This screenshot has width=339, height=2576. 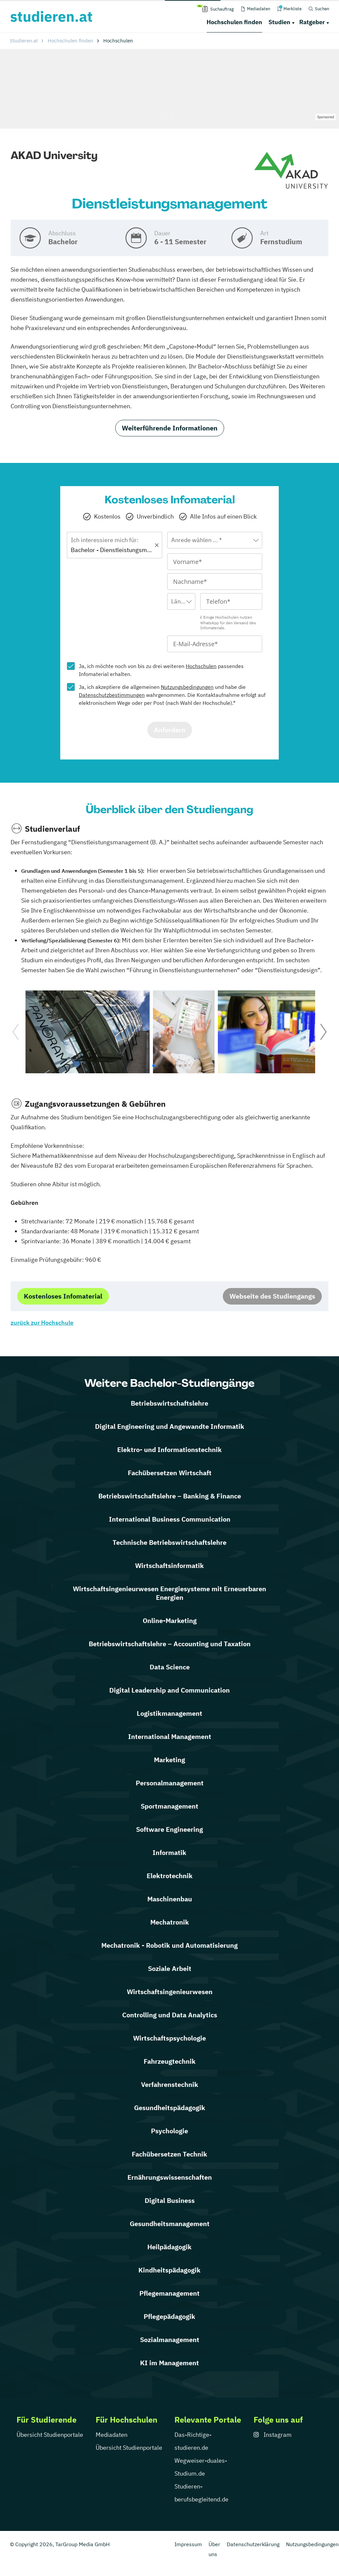 What do you see at coordinates (169, 1945) in the screenshot?
I see `Mechatronik - Robotik und Automatisierung` at bounding box center [169, 1945].